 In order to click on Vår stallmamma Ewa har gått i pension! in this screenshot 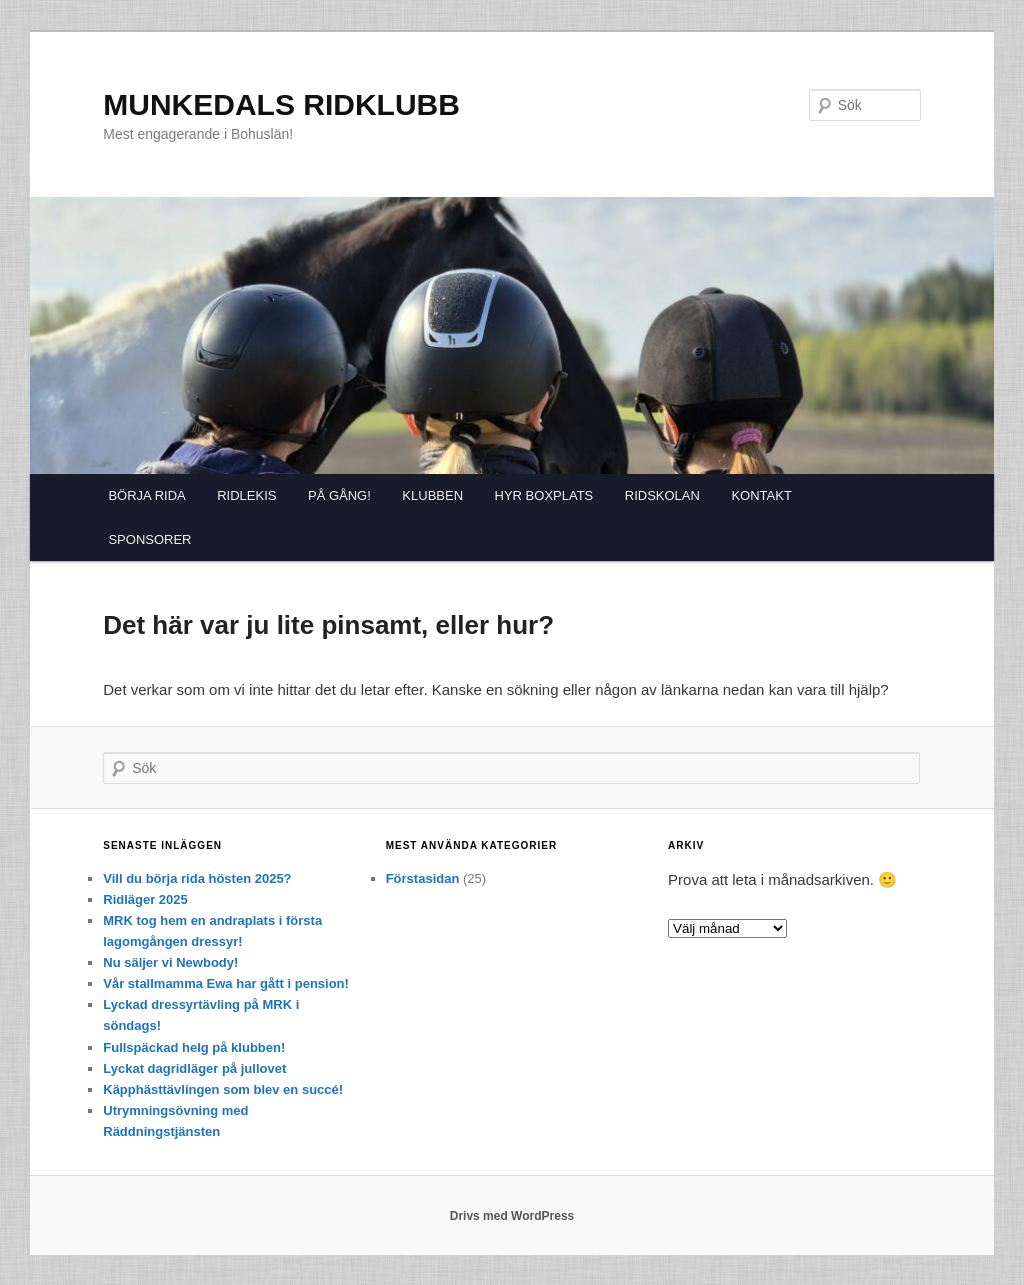, I will do `click(226, 983)`.